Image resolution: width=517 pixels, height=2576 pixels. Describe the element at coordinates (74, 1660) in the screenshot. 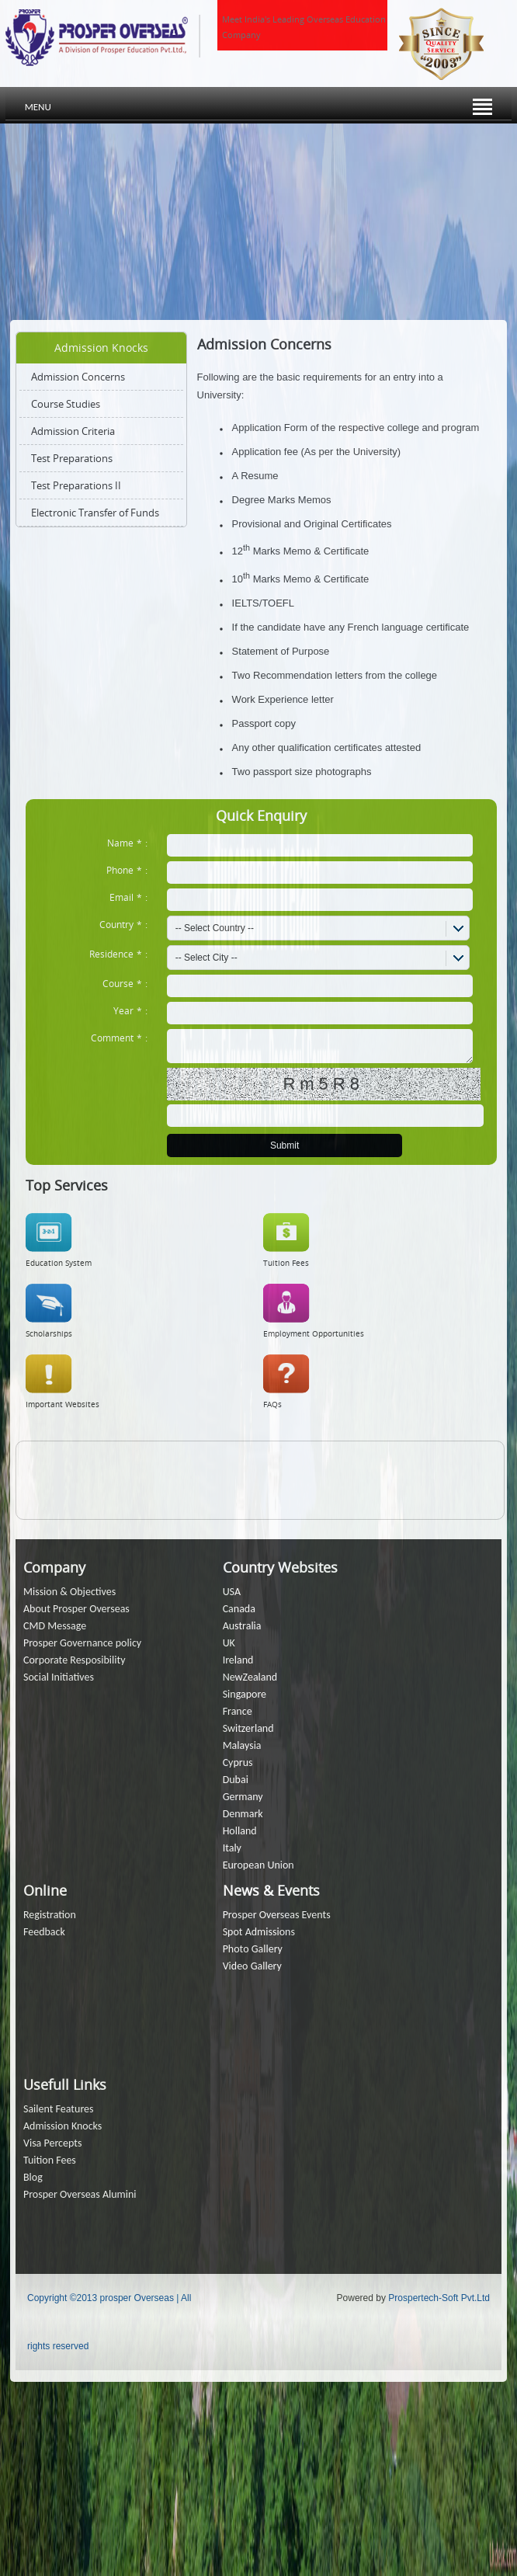

I see `Corporate Resposibility` at that location.